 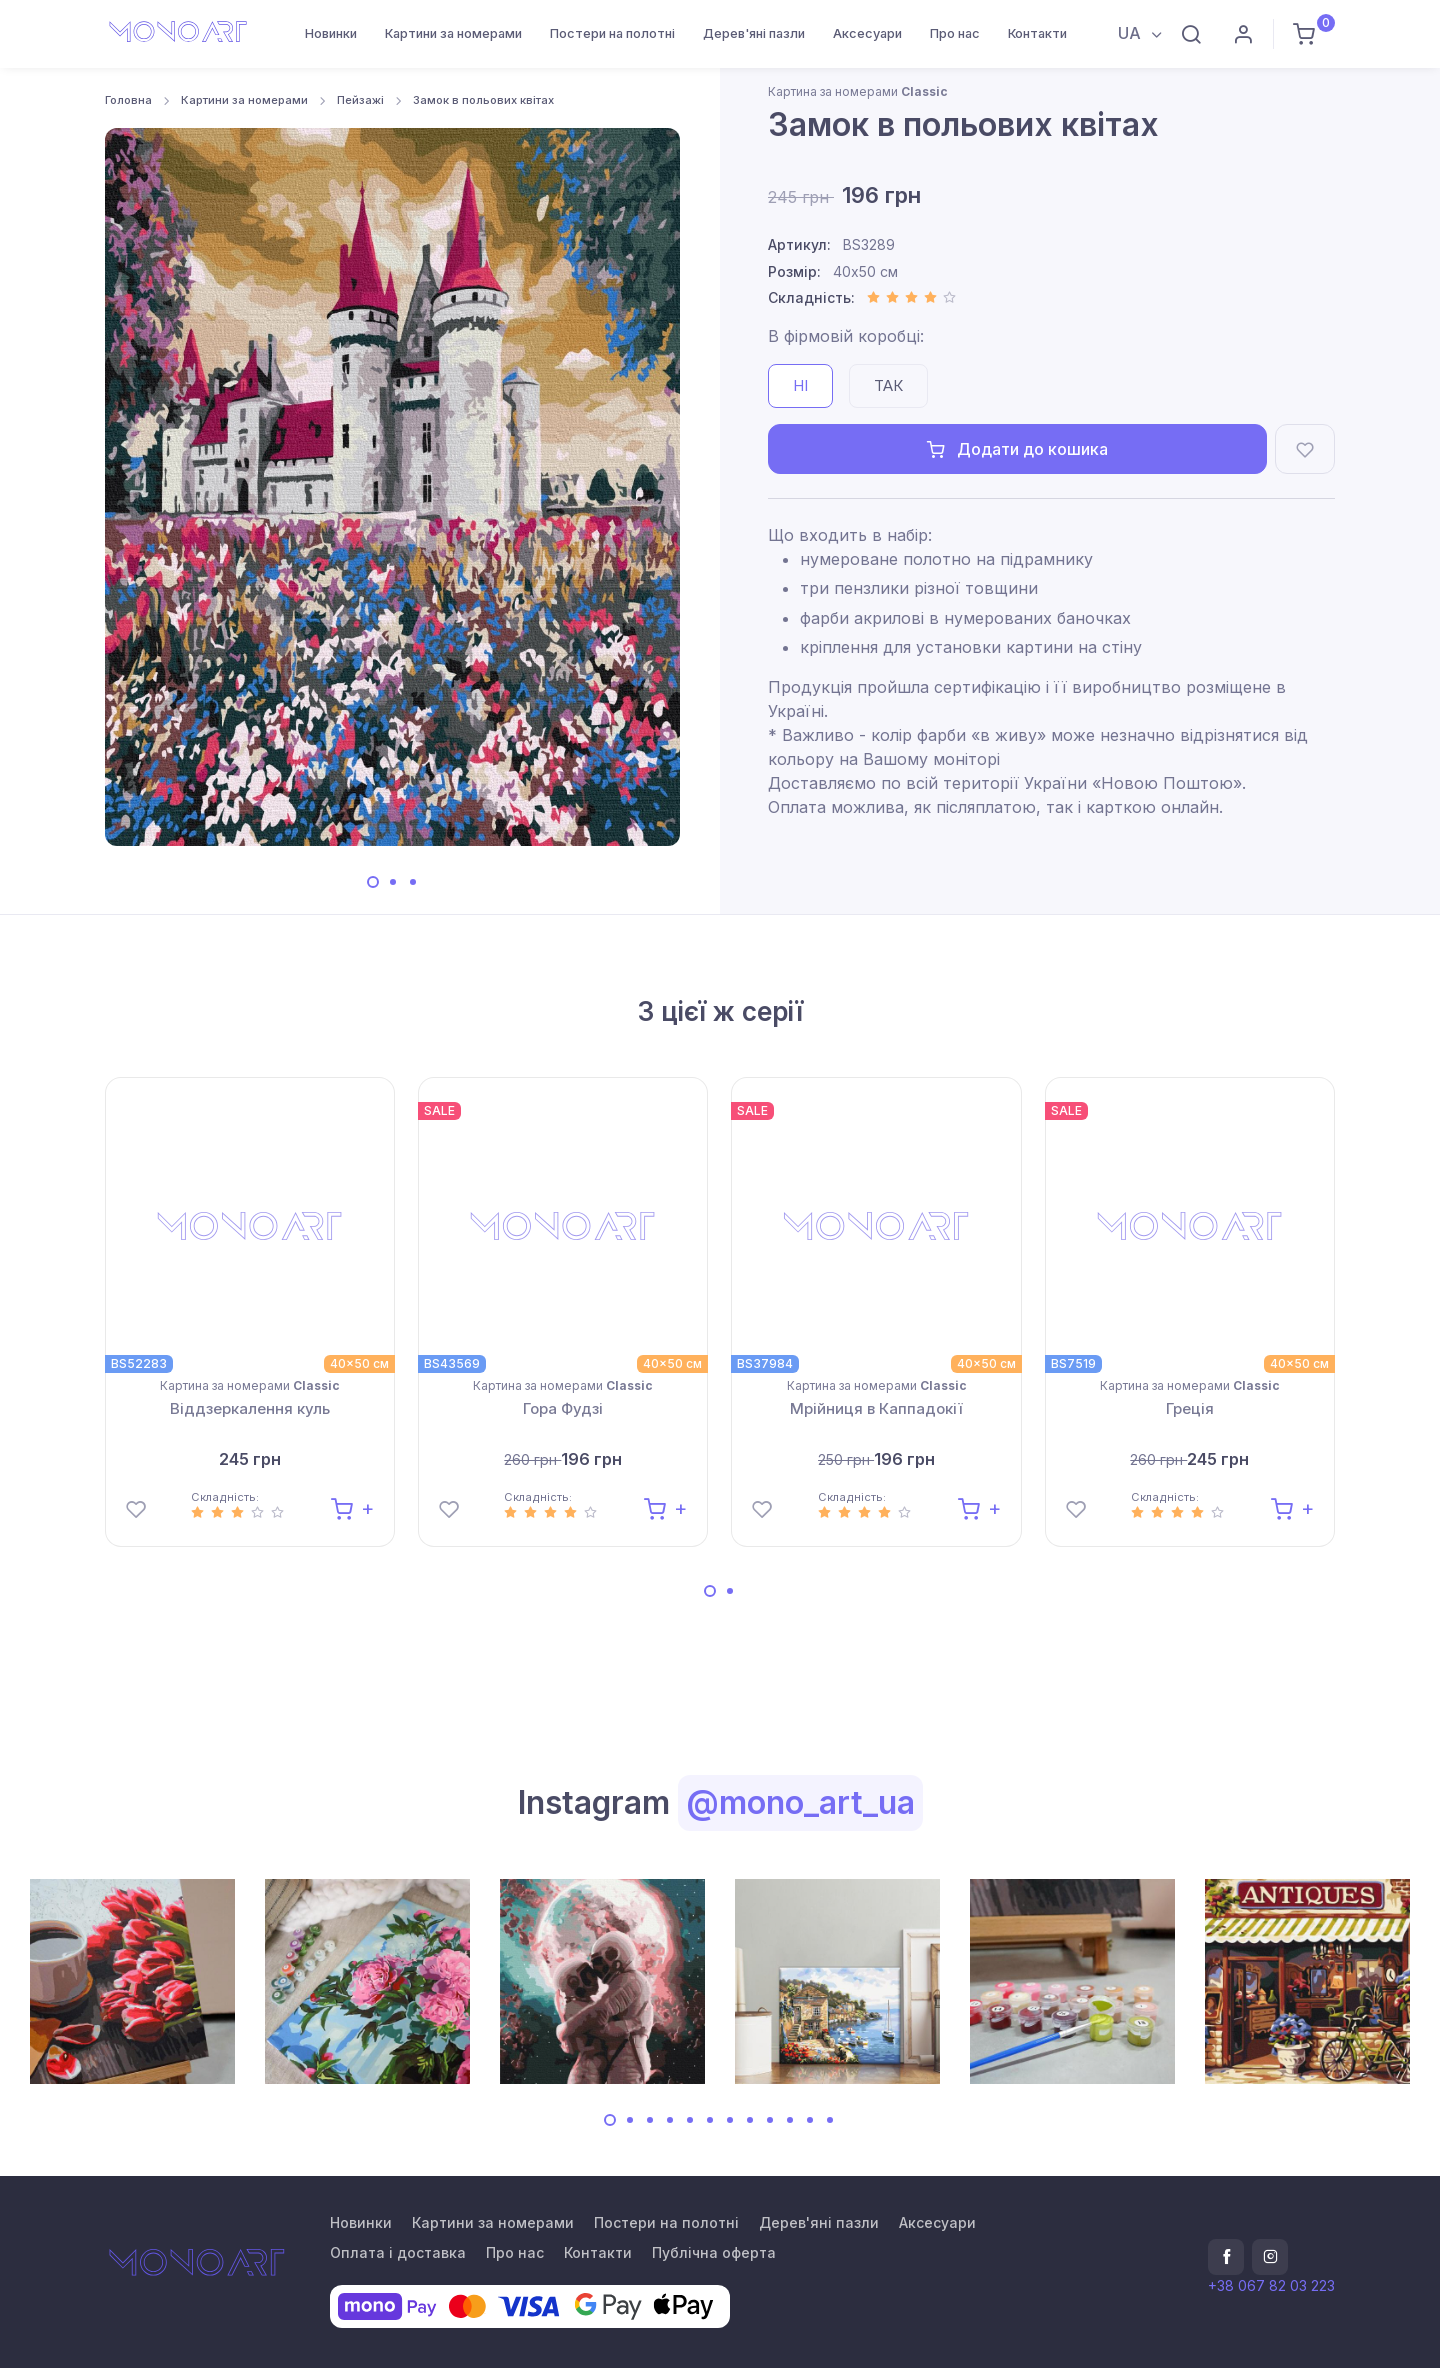 What do you see at coordinates (1017, 449) in the screenshot?
I see `Додати до кошика` at bounding box center [1017, 449].